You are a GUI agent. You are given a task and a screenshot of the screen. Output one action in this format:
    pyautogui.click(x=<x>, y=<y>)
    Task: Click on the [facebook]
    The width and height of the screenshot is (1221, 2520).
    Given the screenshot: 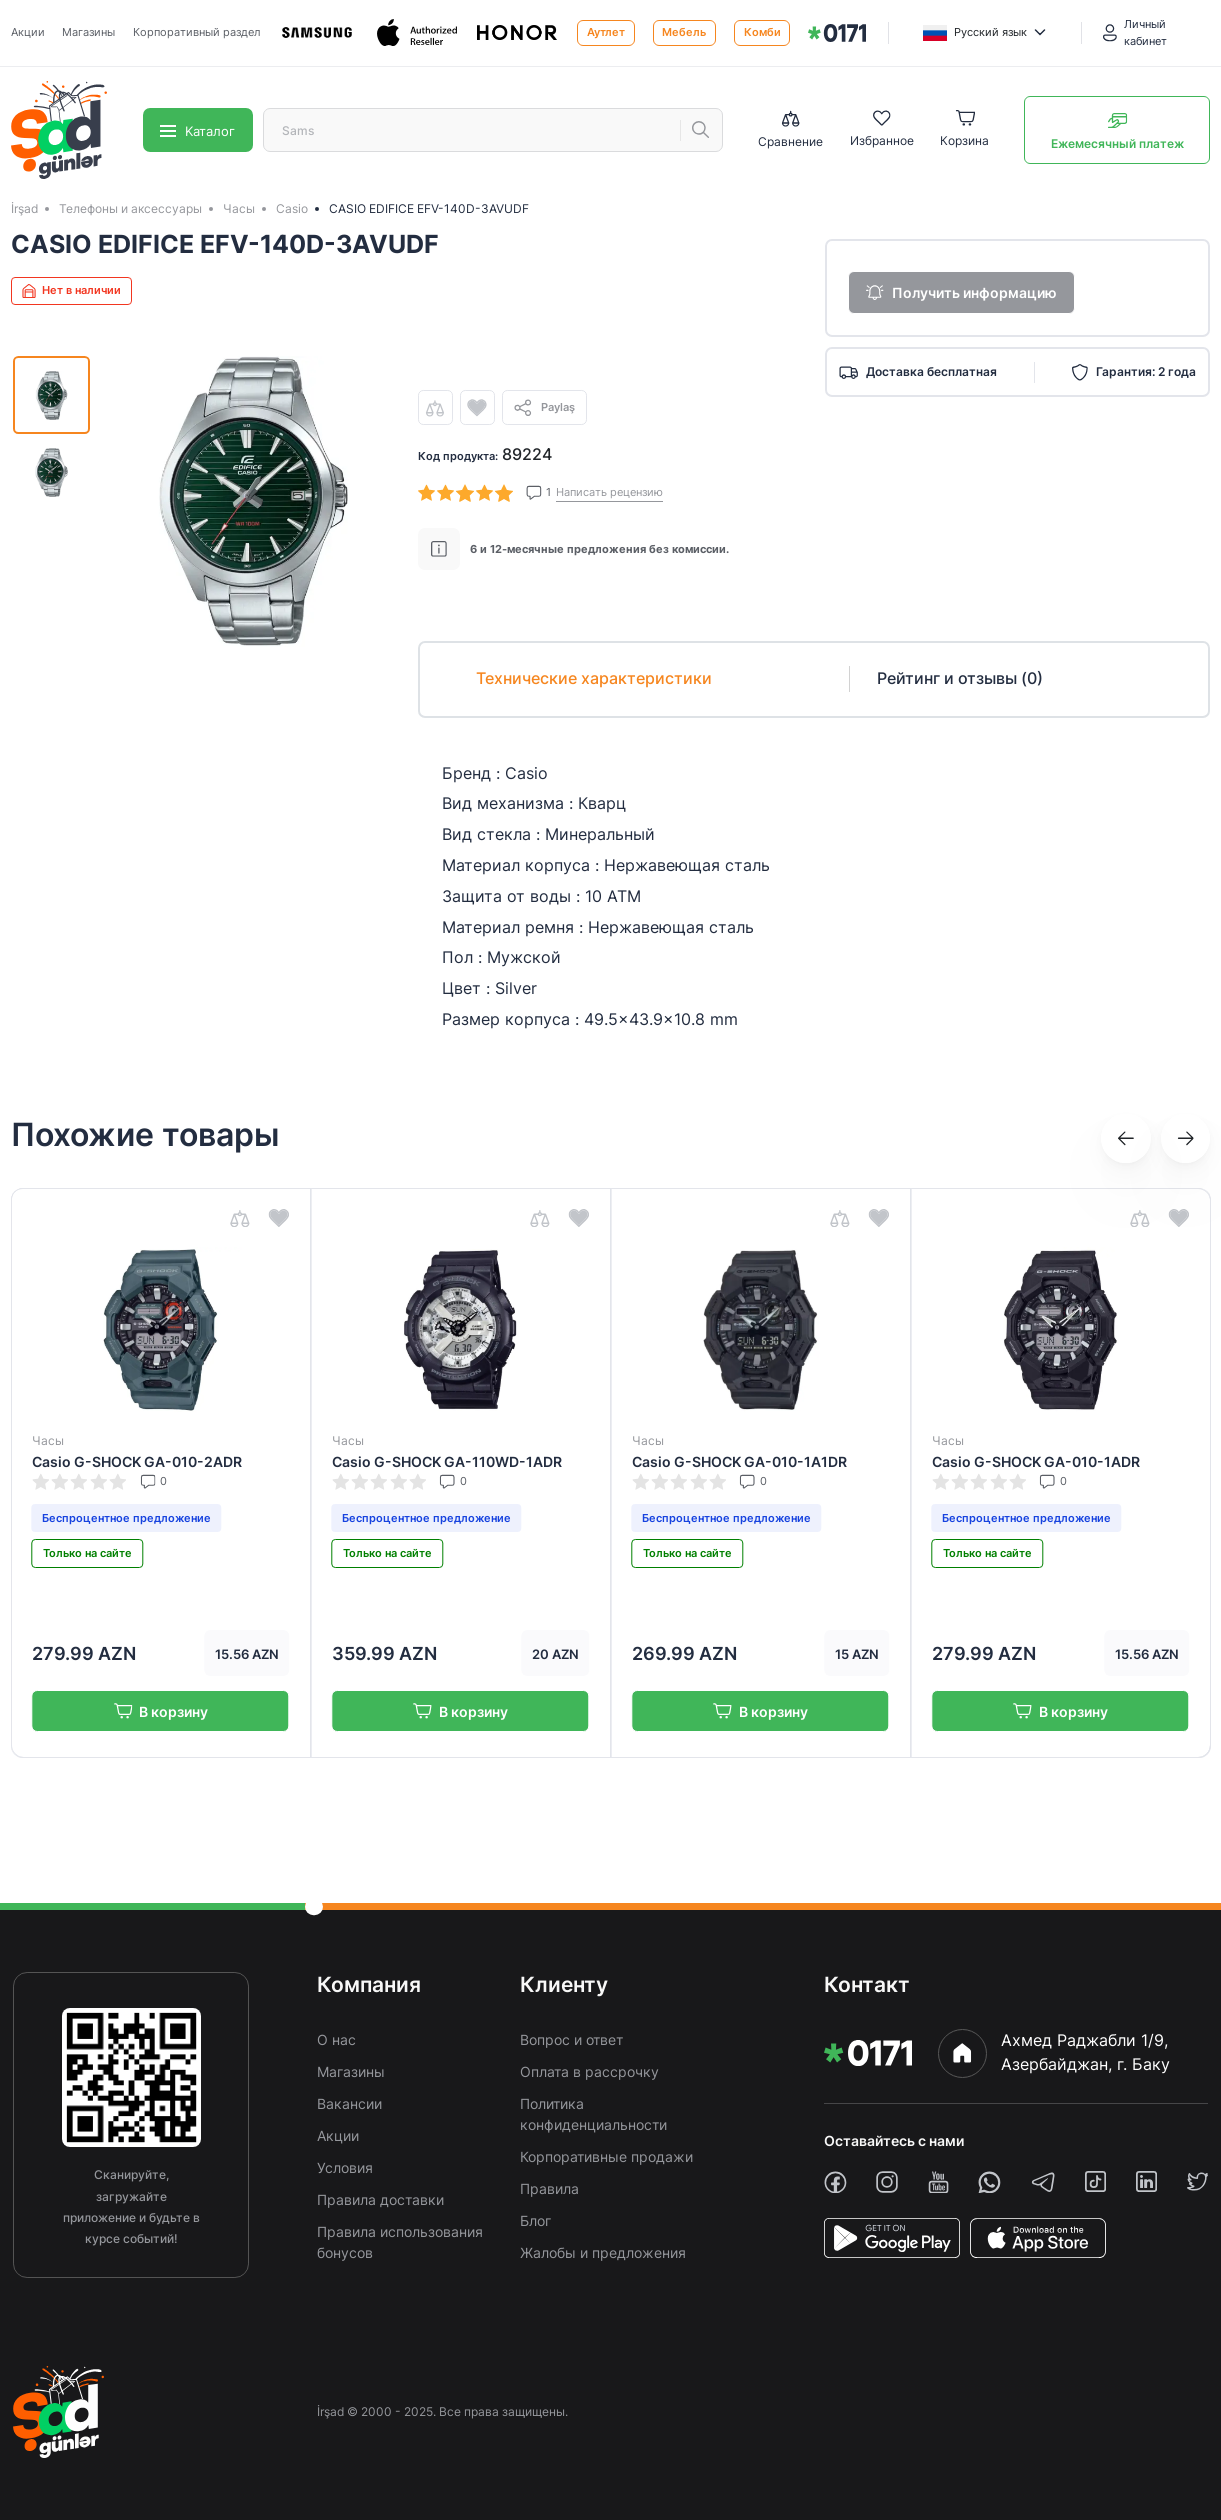 What is the action you would take?
    pyautogui.click(x=835, y=2182)
    